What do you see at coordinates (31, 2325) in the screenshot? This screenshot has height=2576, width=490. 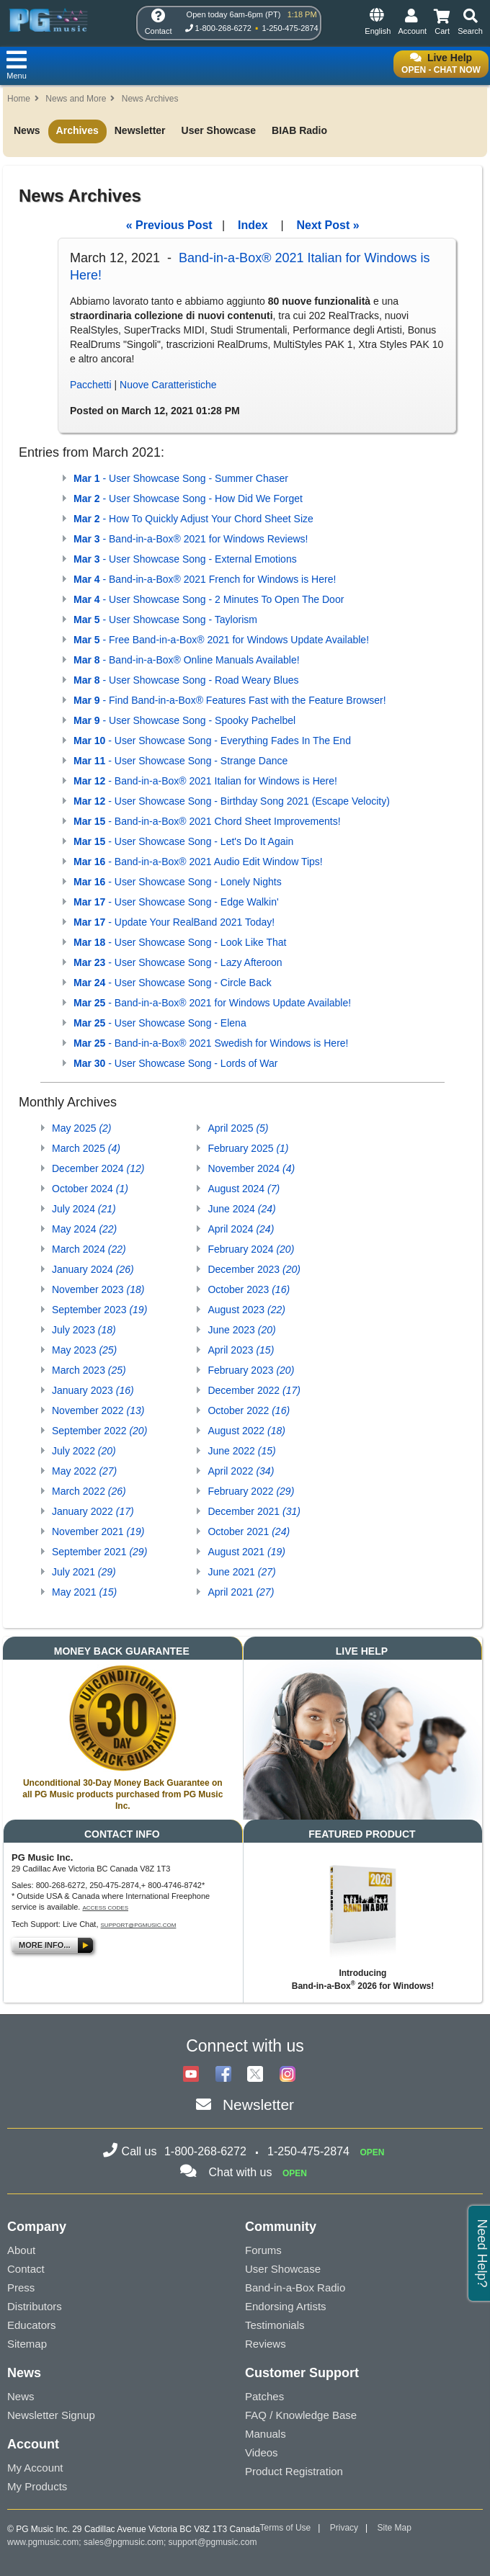 I see `Educators` at bounding box center [31, 2325].